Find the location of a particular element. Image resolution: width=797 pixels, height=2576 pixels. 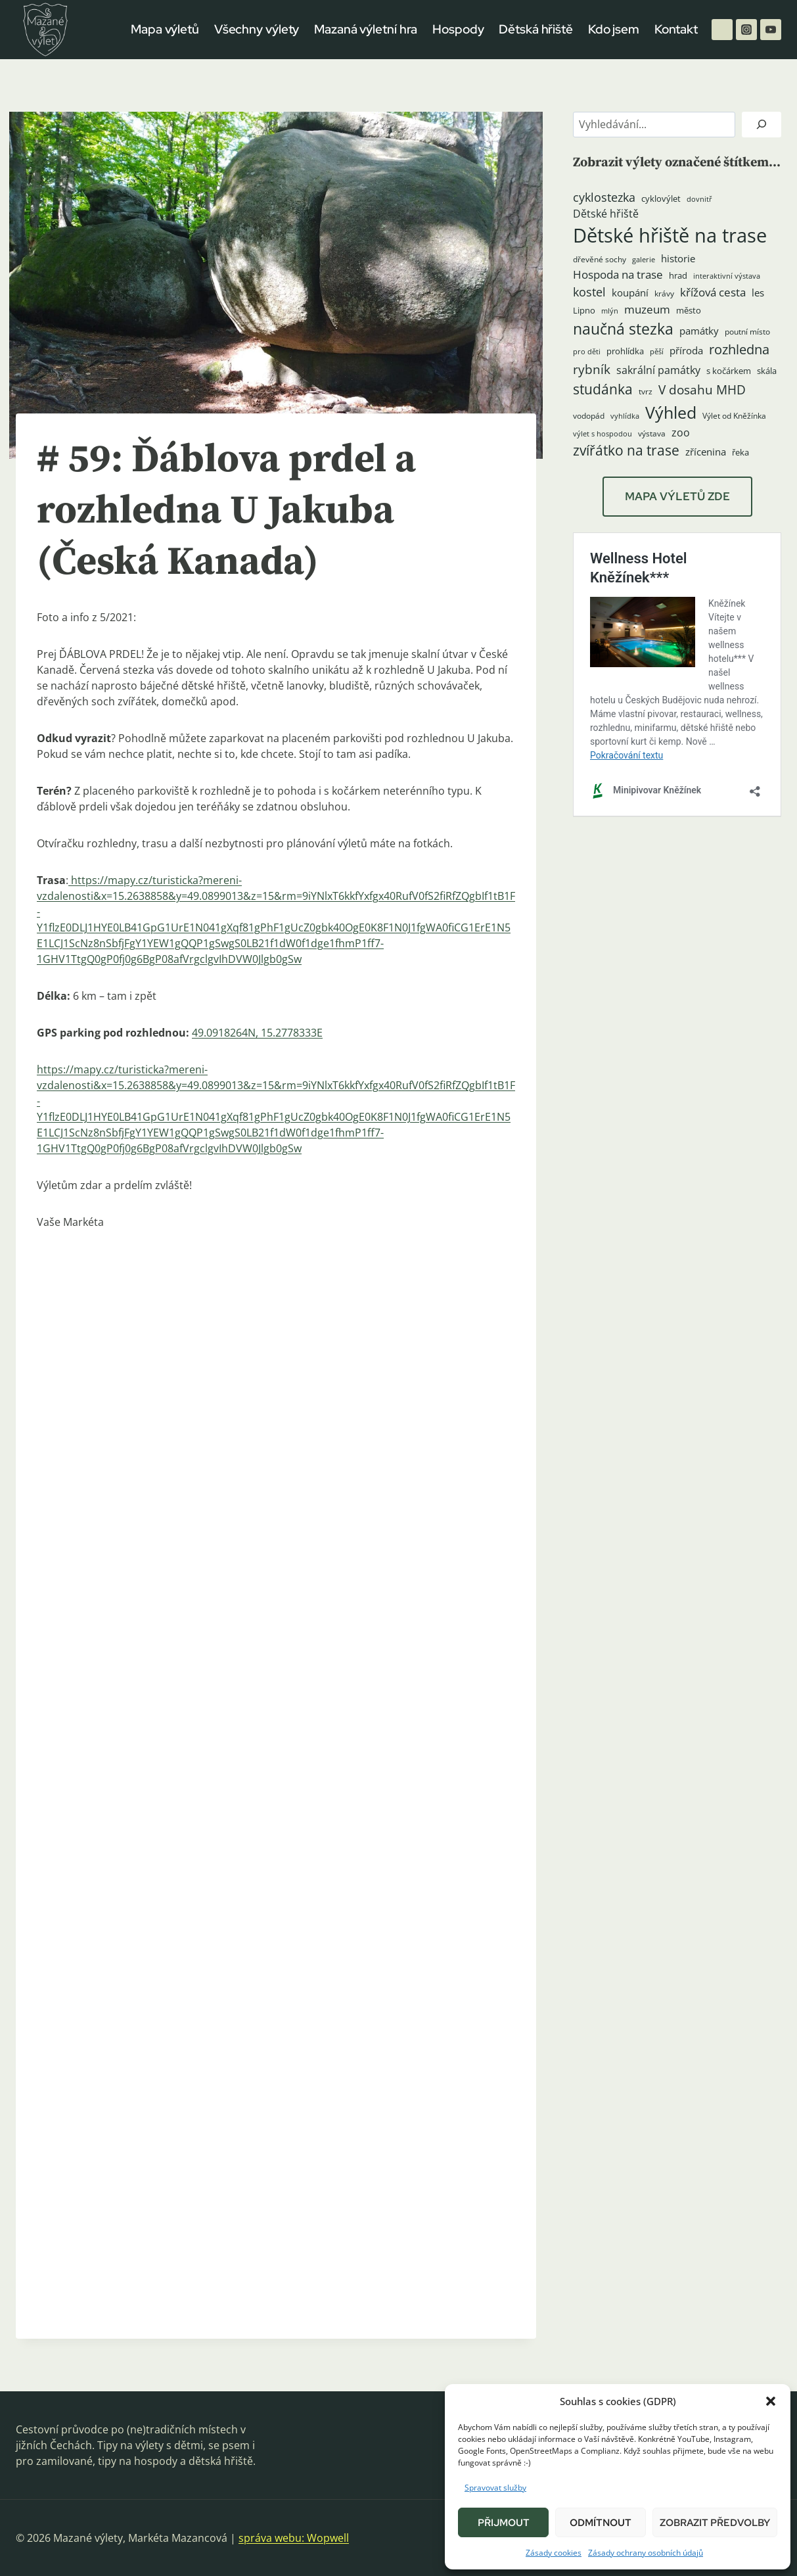

tvrz [tvrz (4 položky)] is located at coordinates (645, 391).